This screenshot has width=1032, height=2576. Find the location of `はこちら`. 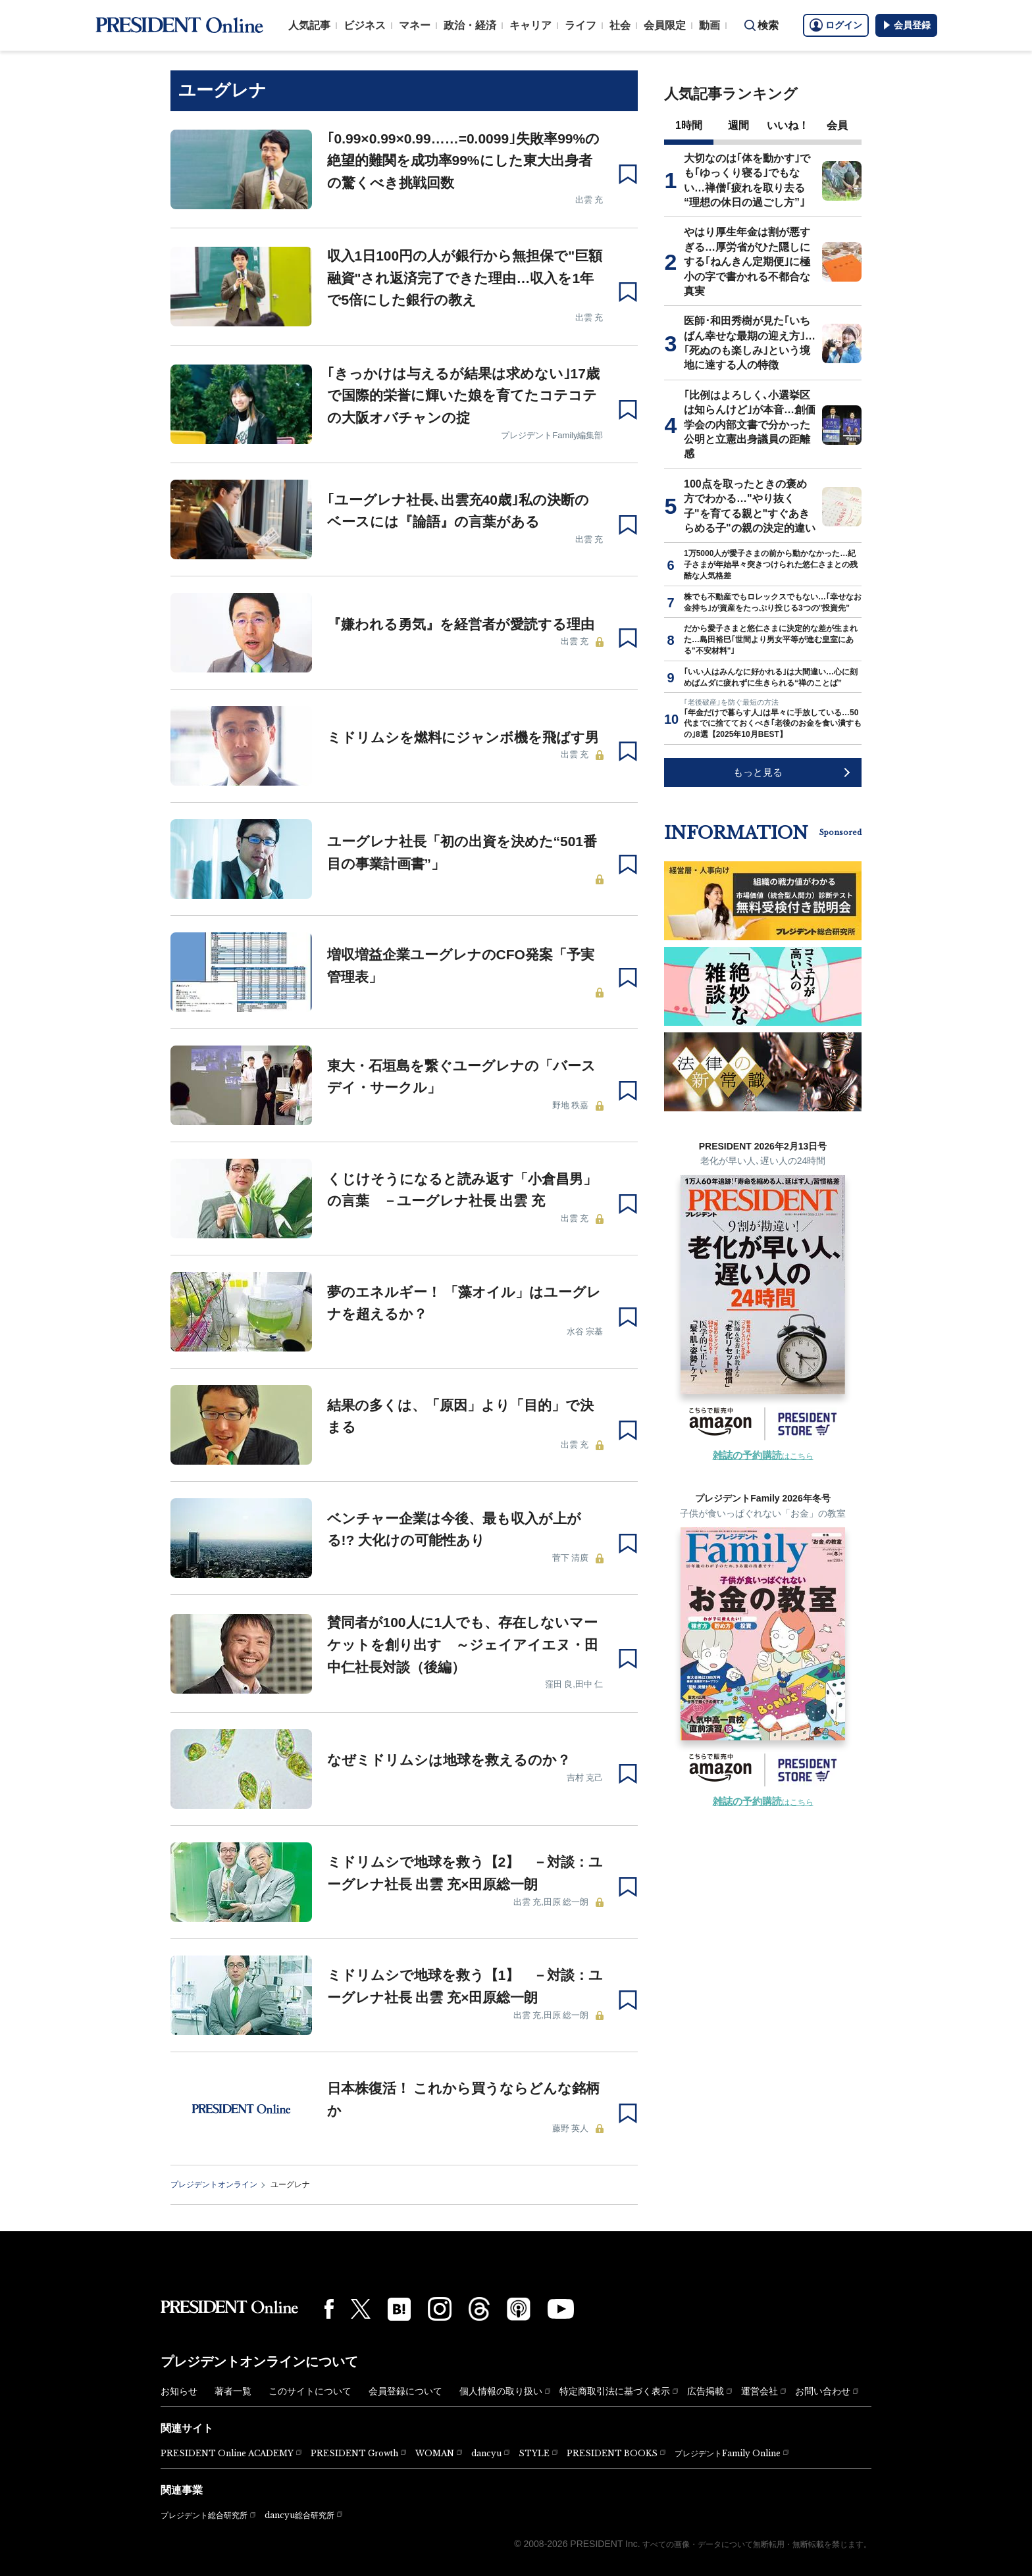

はこちら is located at coordinates (763, 1456).